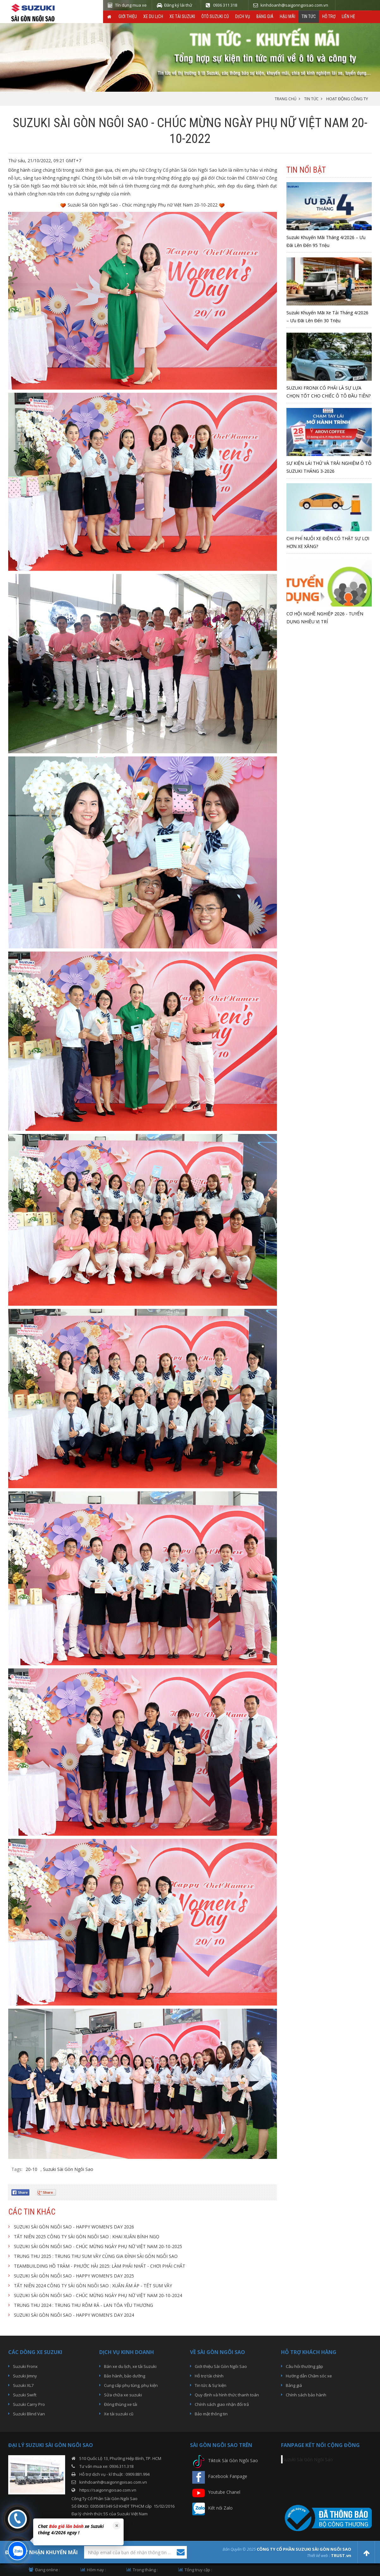 The height and width of the screenshot is (2576, 380). What do you see at coordinates (221, 2366) in the screenshot?
I see `Giới thiệu Sài Gòn Ngôi Sao` at bounding box center [221, 2366].